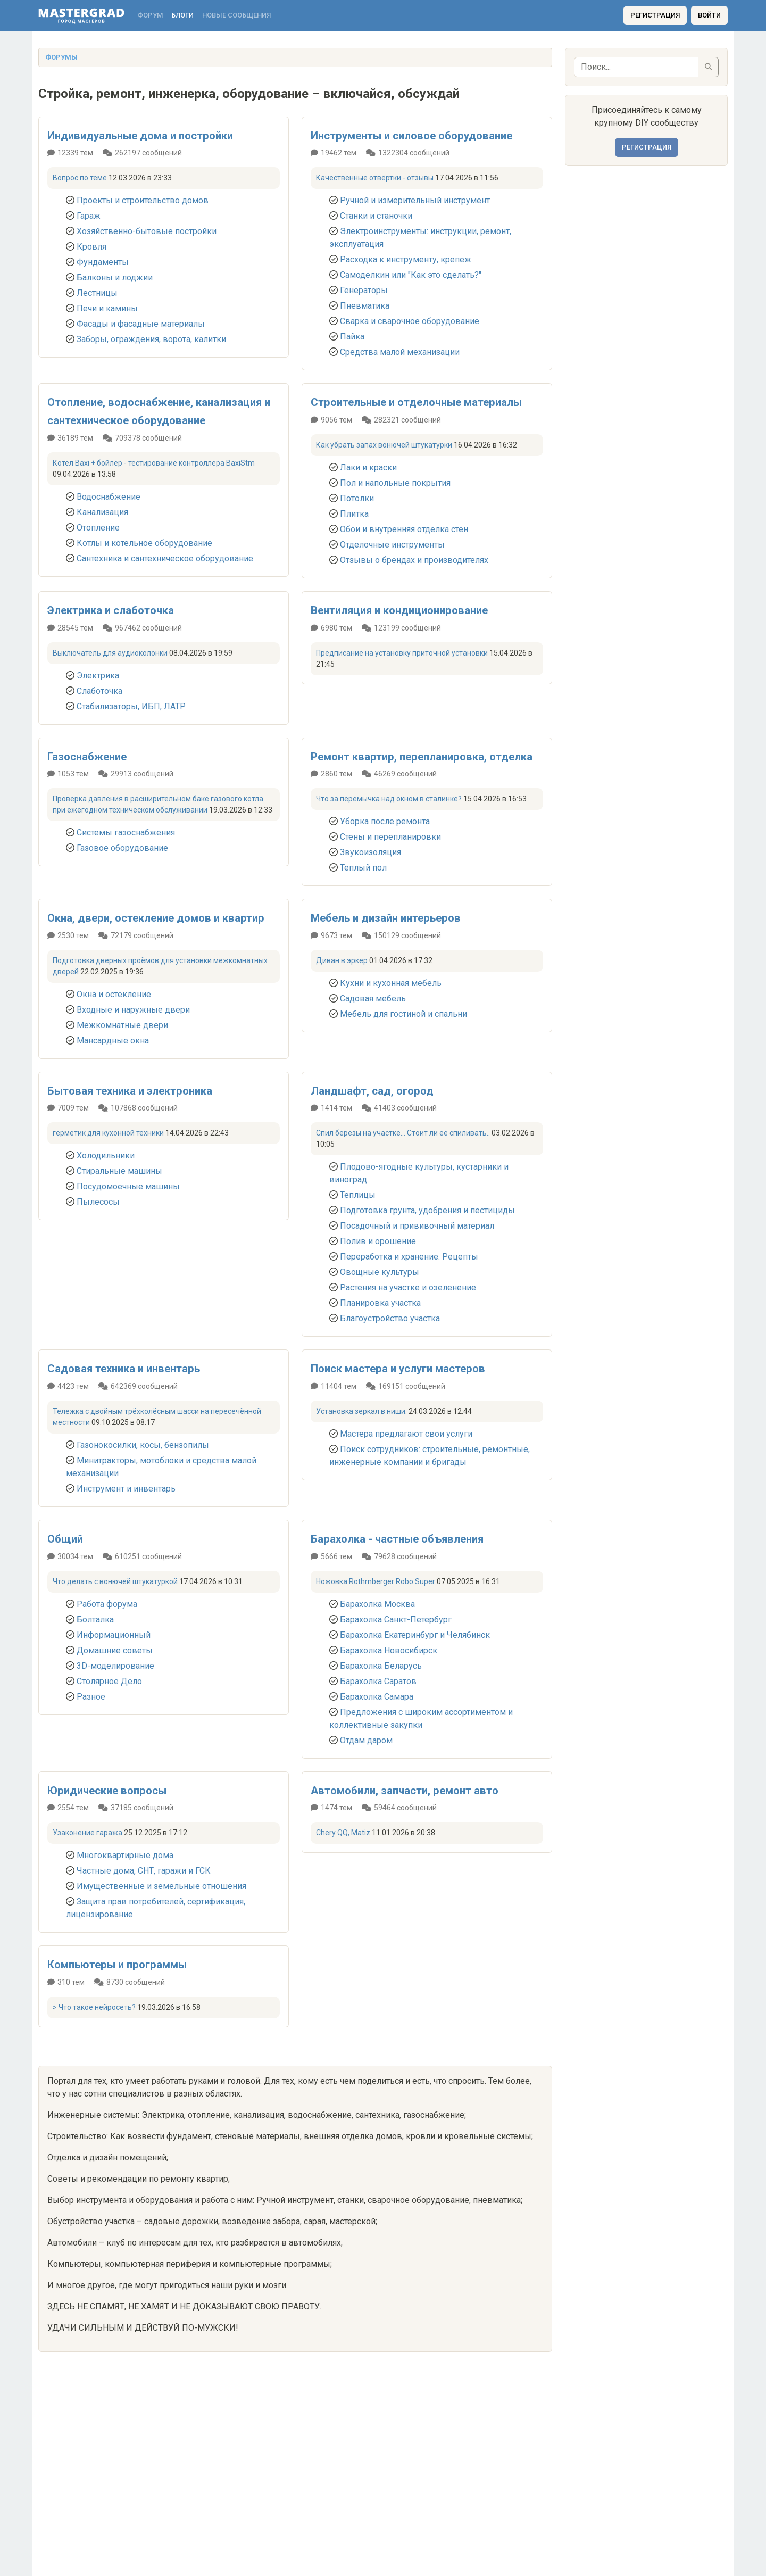  I want to click on Отопление, so click(98, 528).